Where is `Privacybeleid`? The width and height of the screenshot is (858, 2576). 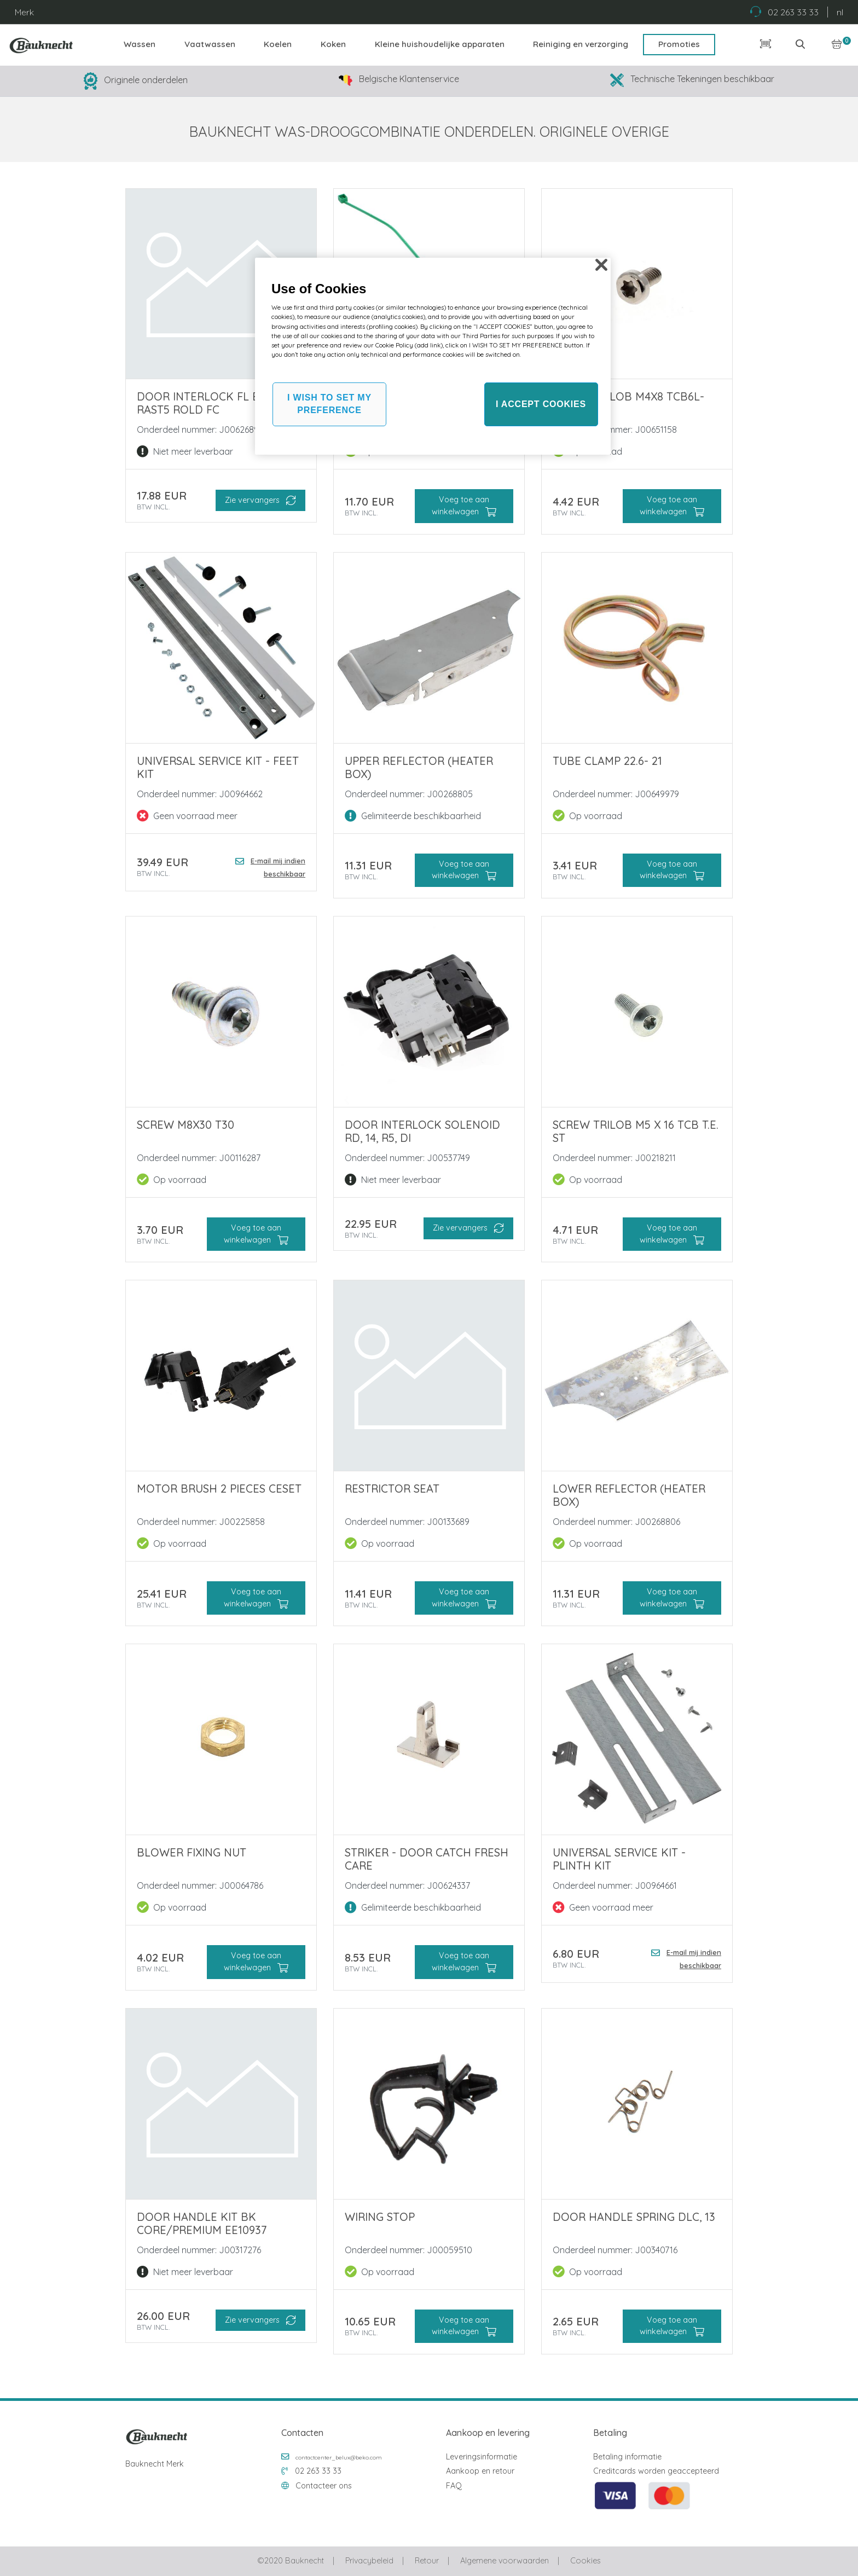
Privacybeleid is located at coordinates (369, 2561).